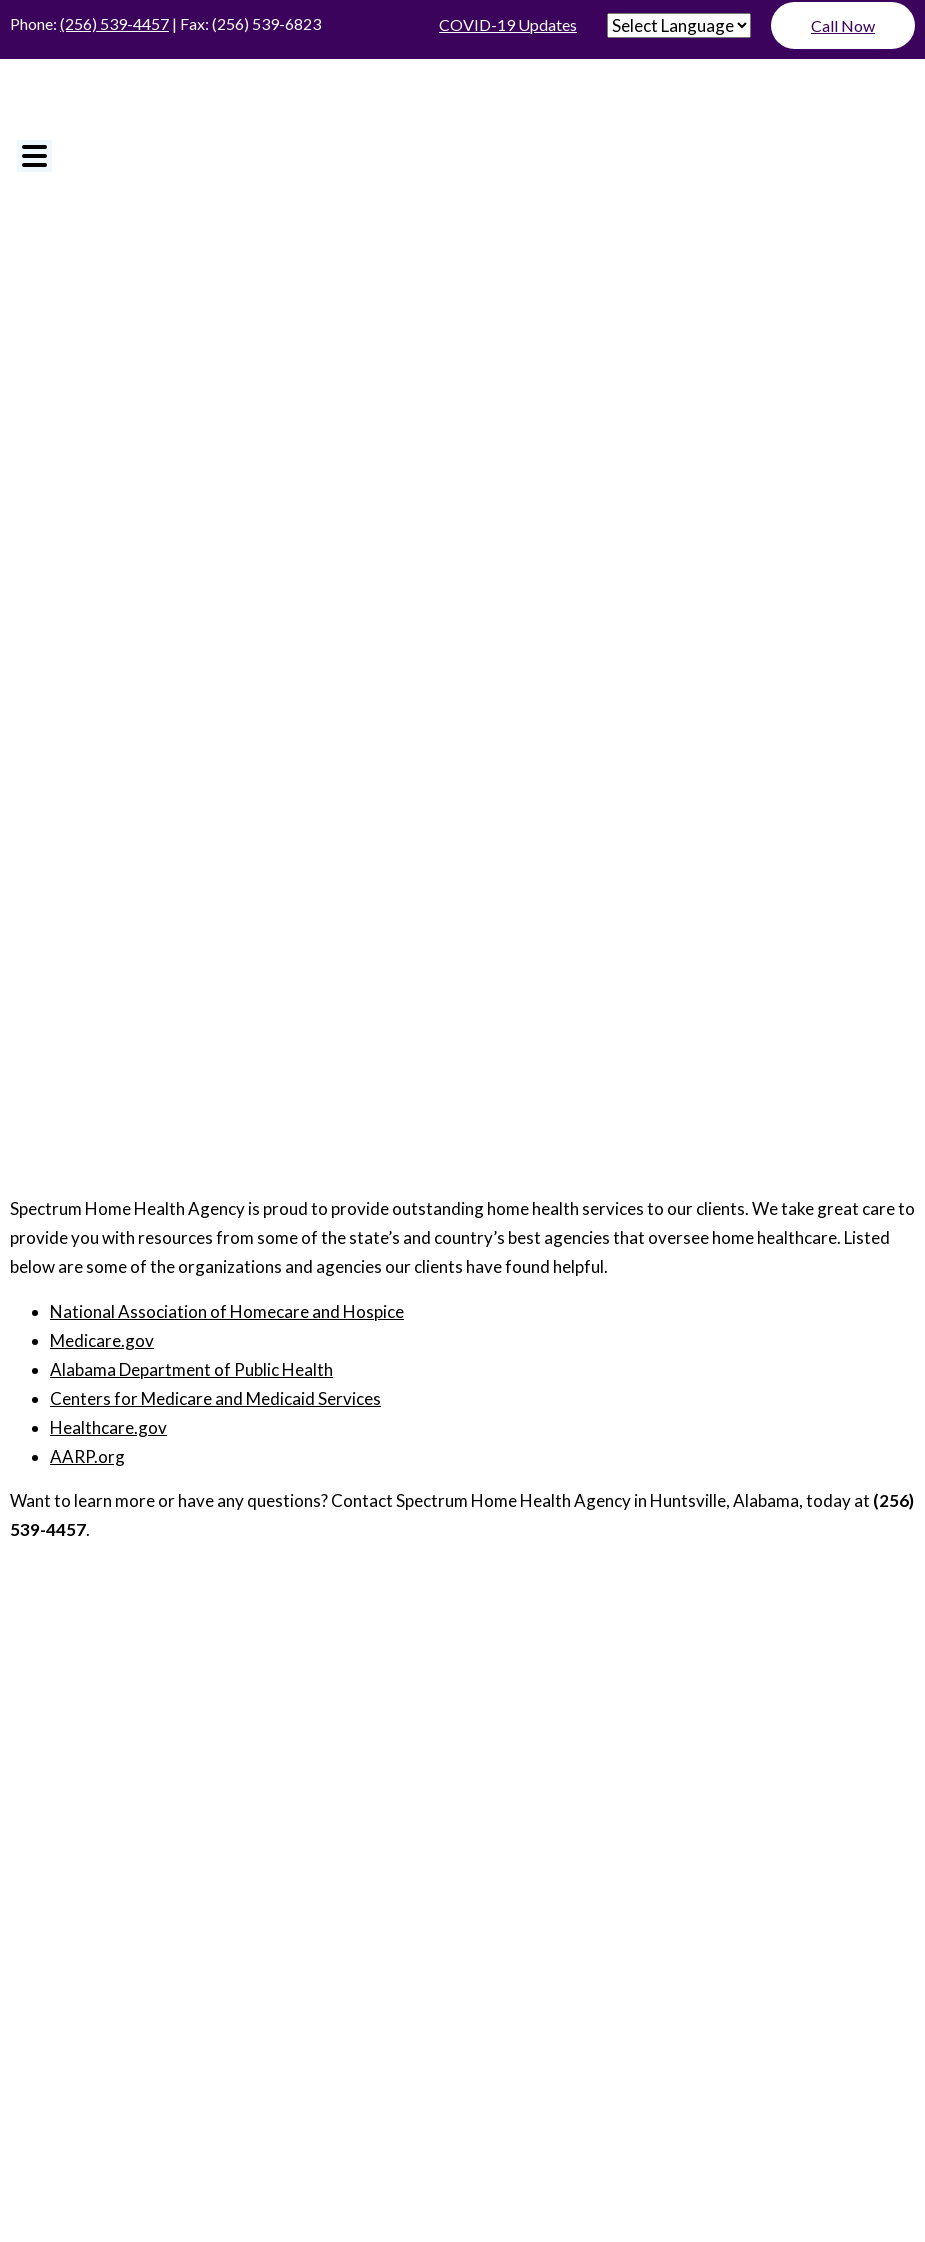 The image size is (925, 2242). What do you see at coordinates (227, 1311) in the screenshot?
I see `National Association of Homecare and Hospice` at bounding box center [227, 1311].